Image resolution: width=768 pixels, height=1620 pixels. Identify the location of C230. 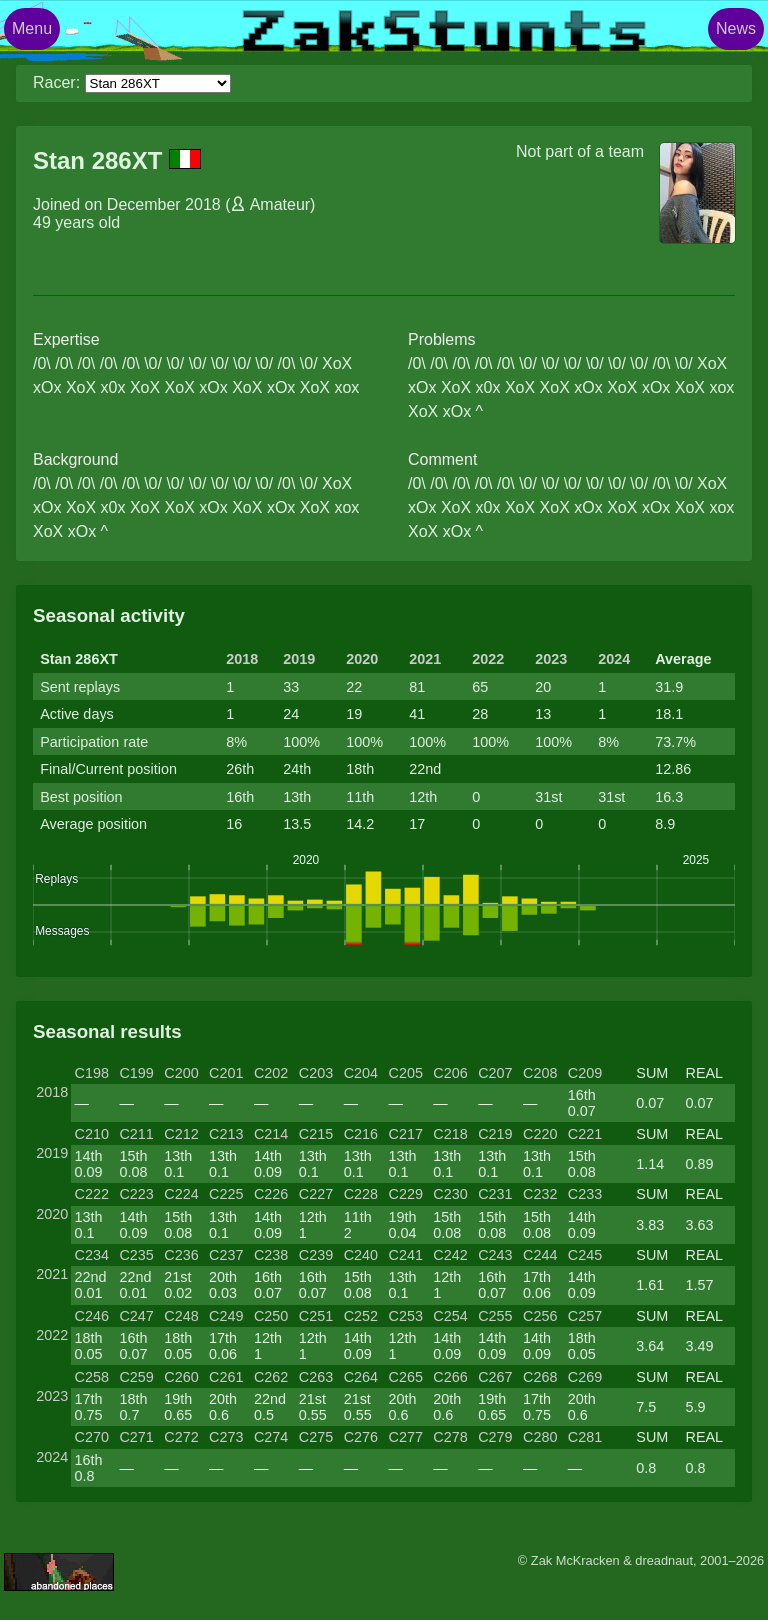
(450, 1194).